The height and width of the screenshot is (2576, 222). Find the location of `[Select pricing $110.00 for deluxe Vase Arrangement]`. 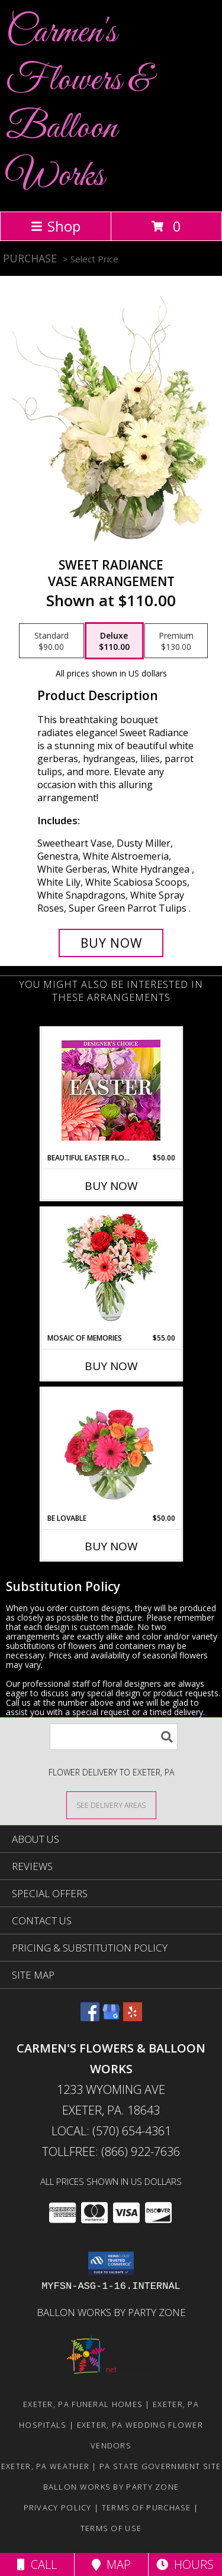

[Select pricing $110.00 for deluxe Vase Arrangement] is located at coordinates (114, 641).